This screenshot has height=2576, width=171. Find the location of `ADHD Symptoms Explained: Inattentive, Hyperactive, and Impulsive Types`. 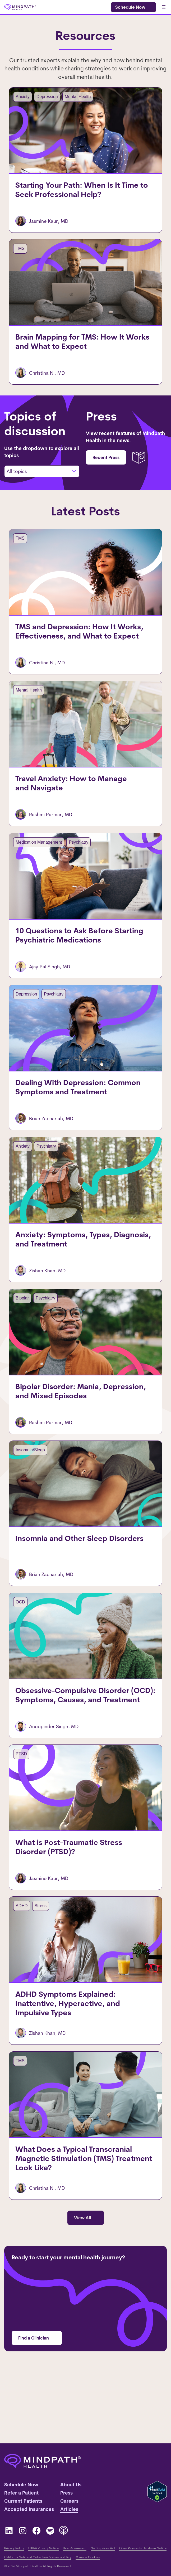

ADHD Symptoms Explained: Inattentive, Hyperactive, and Impulsive Types is located at coordinates (82, 2060).